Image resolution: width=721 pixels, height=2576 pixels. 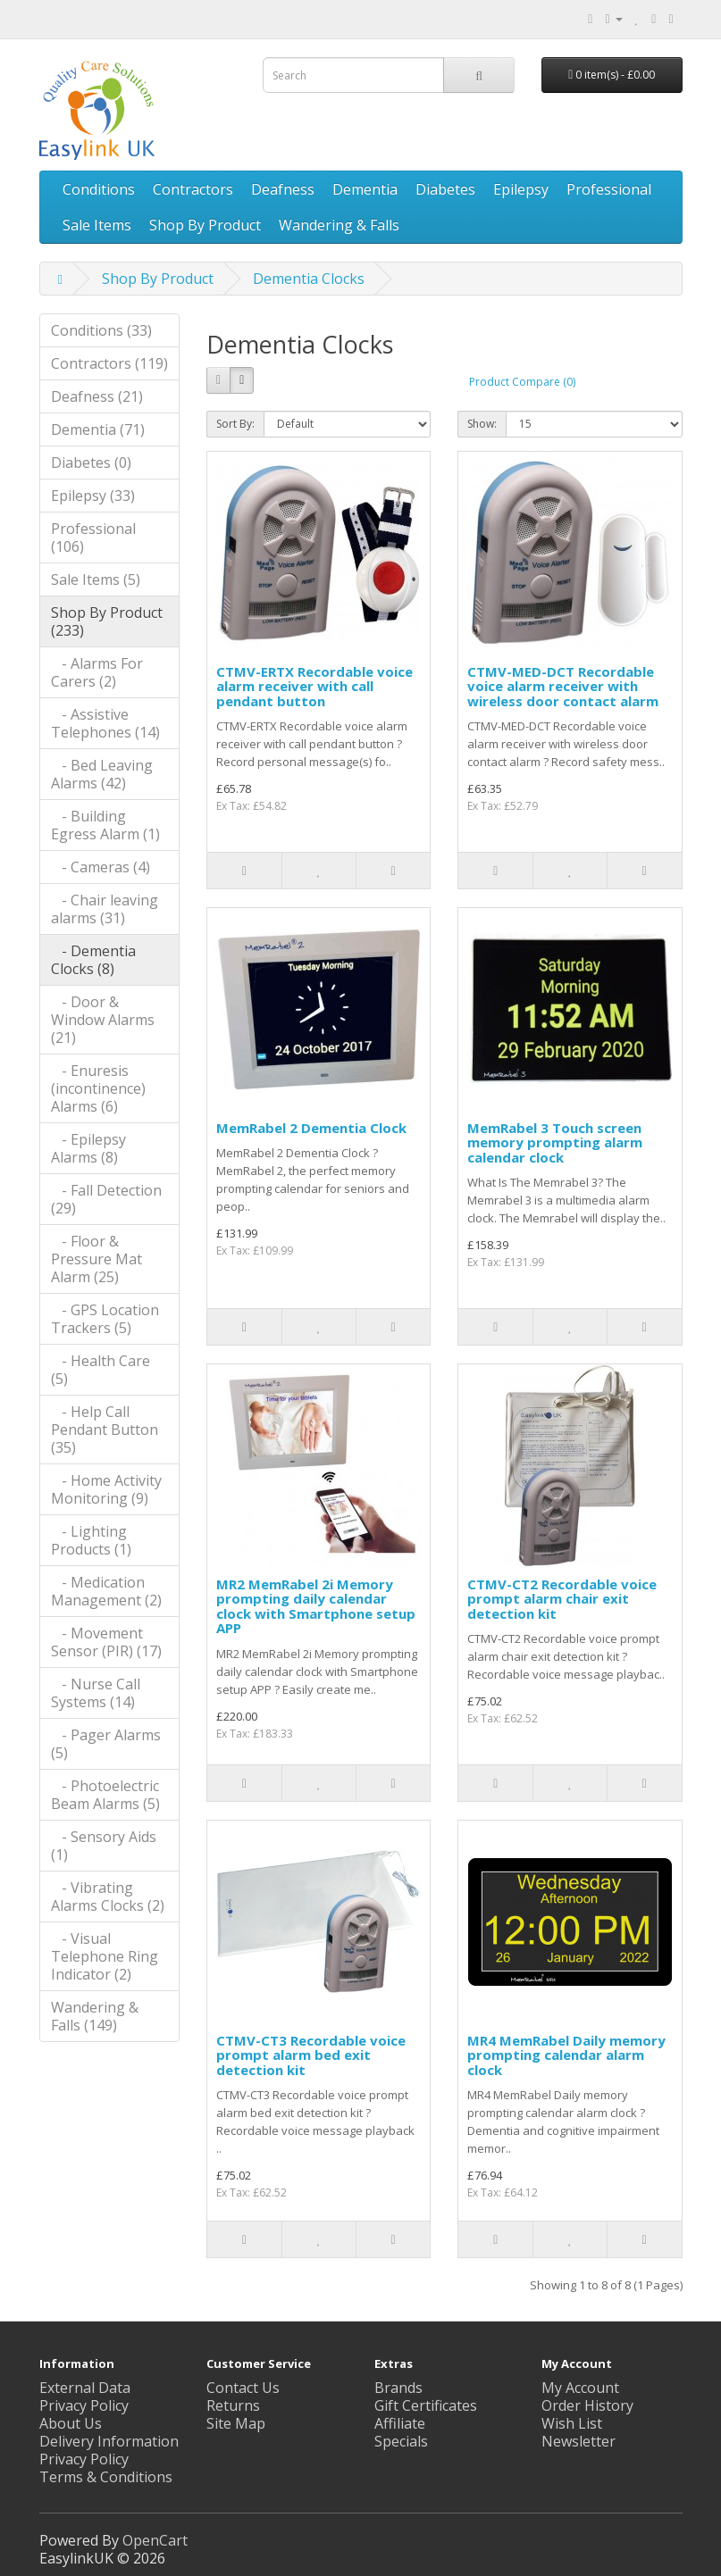 I want to click on CTMV-MED-DCT Recordable voice alarm receiver with wireless door contact alarm, so click(x=562, y=686).